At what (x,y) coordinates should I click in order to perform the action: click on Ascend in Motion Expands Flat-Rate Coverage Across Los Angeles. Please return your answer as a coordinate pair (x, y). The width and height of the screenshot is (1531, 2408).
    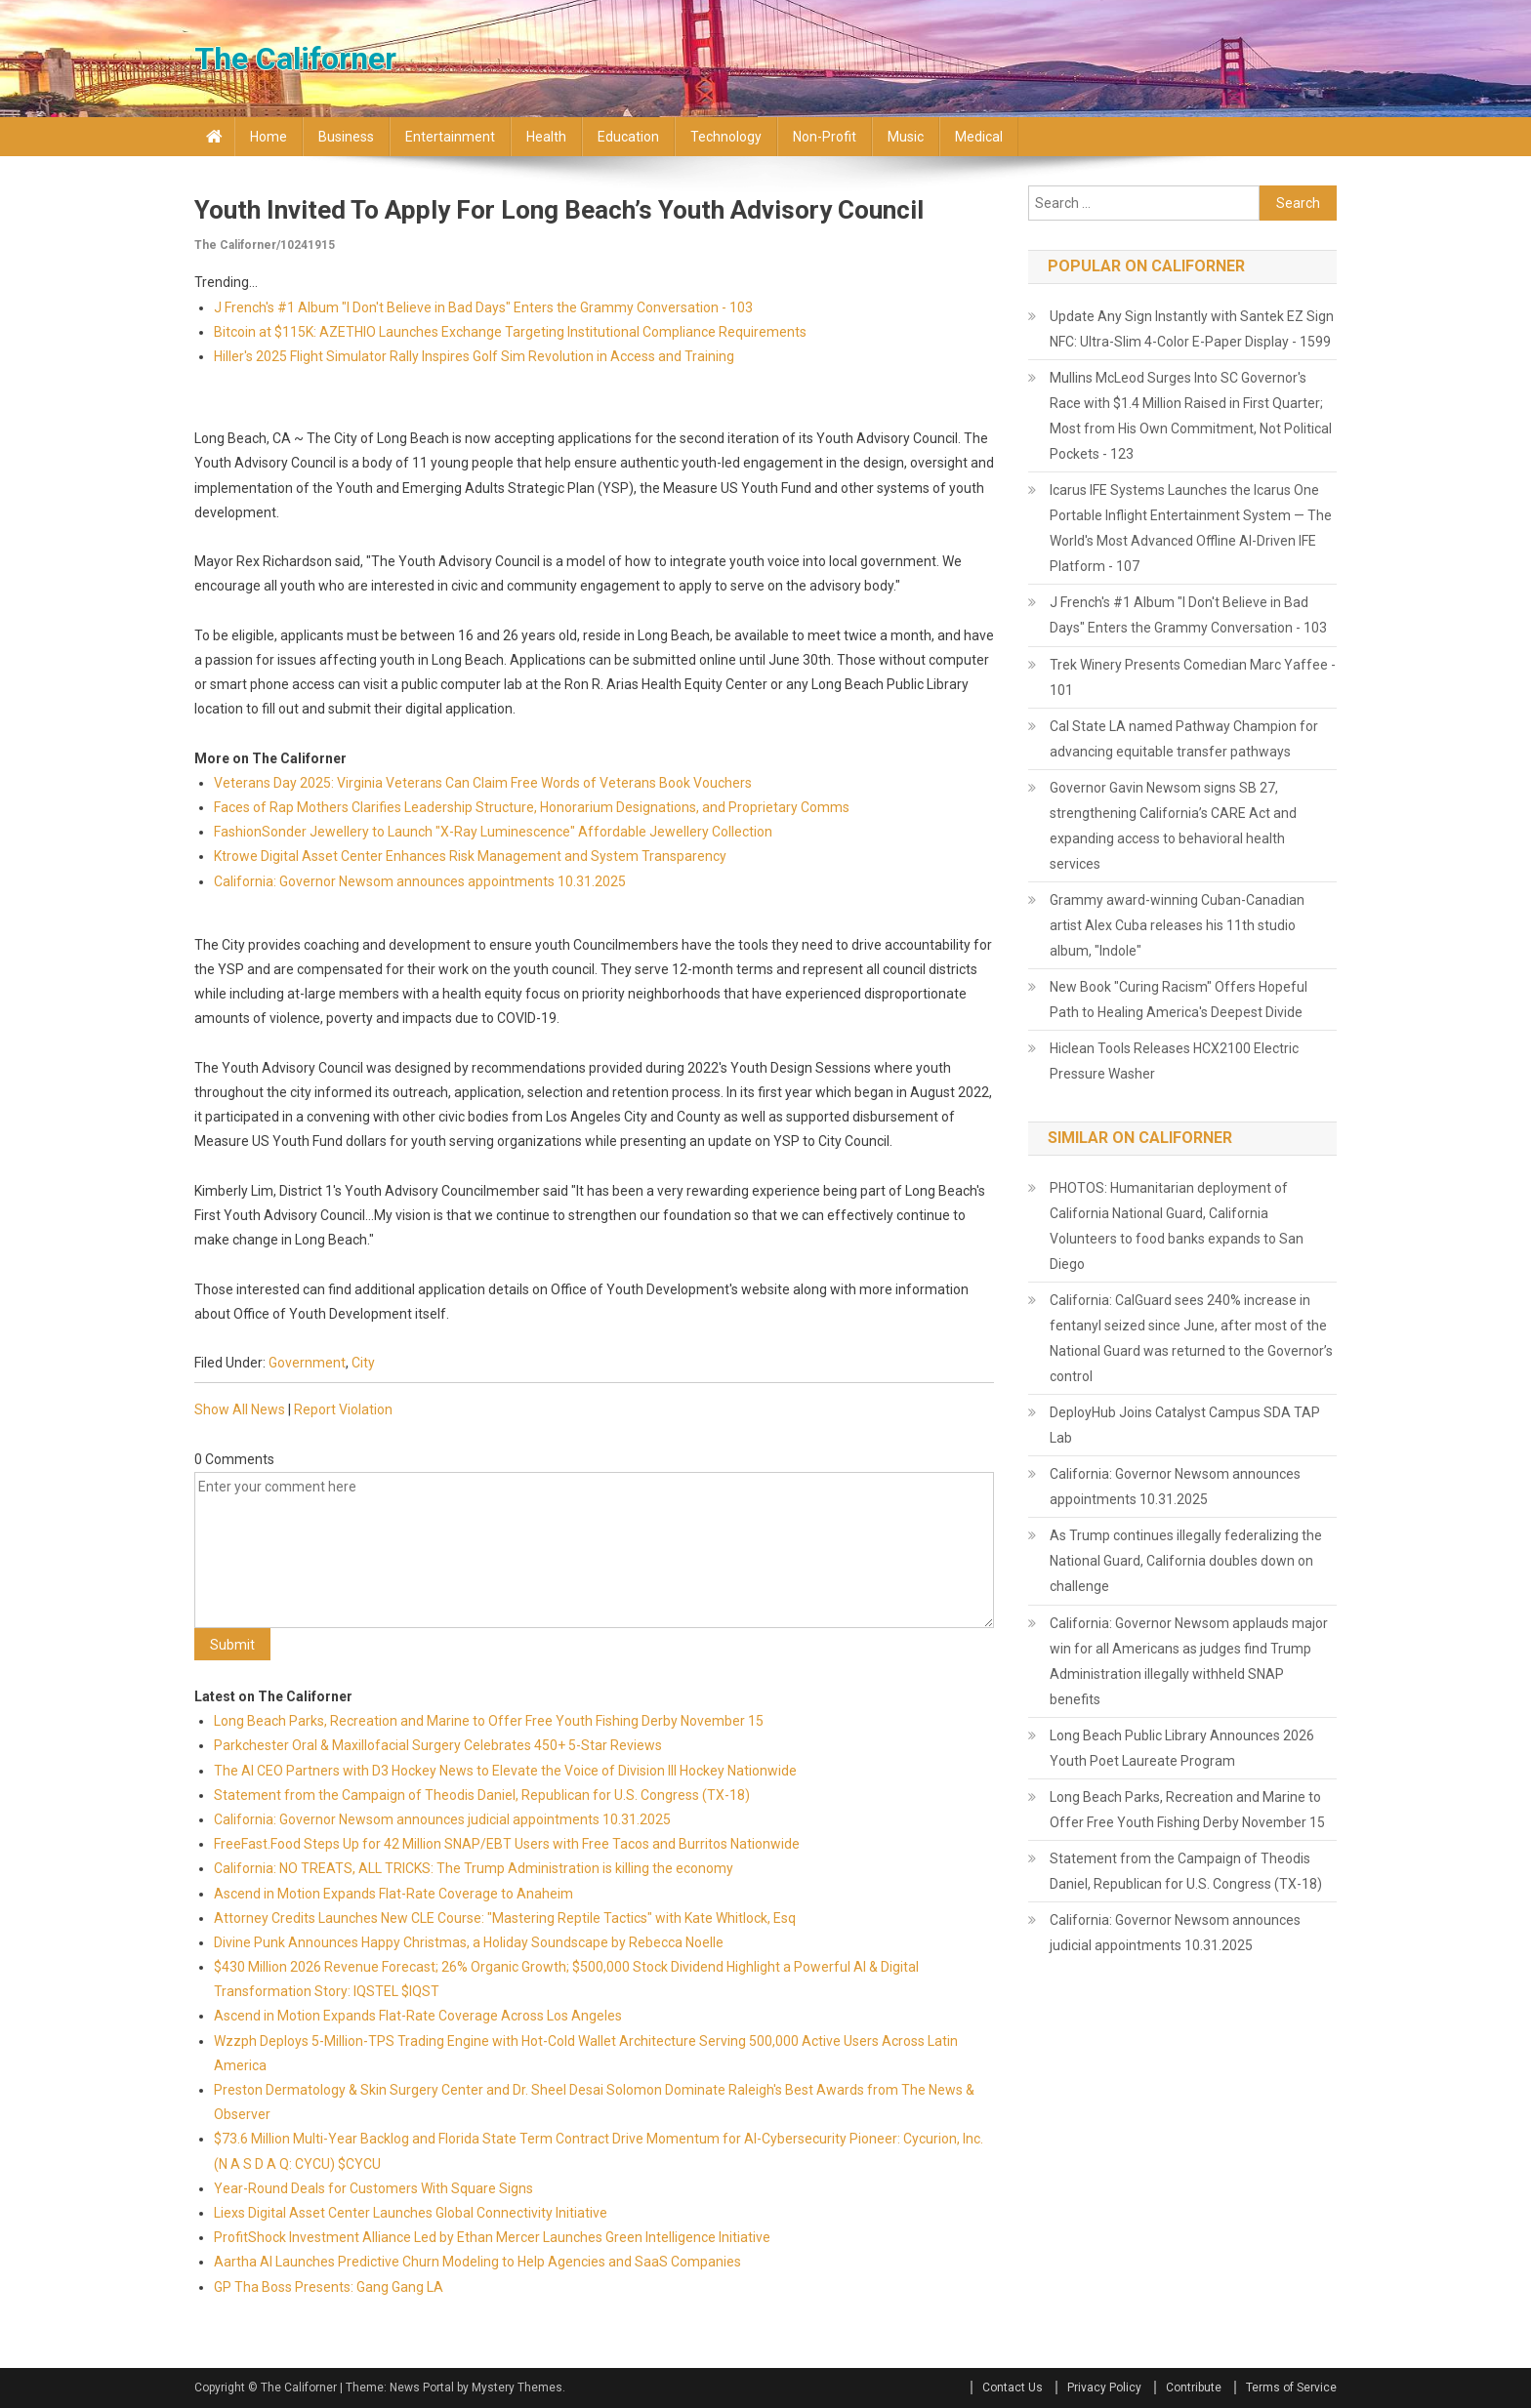
    Looking at the image, I should click on (418, 2015).